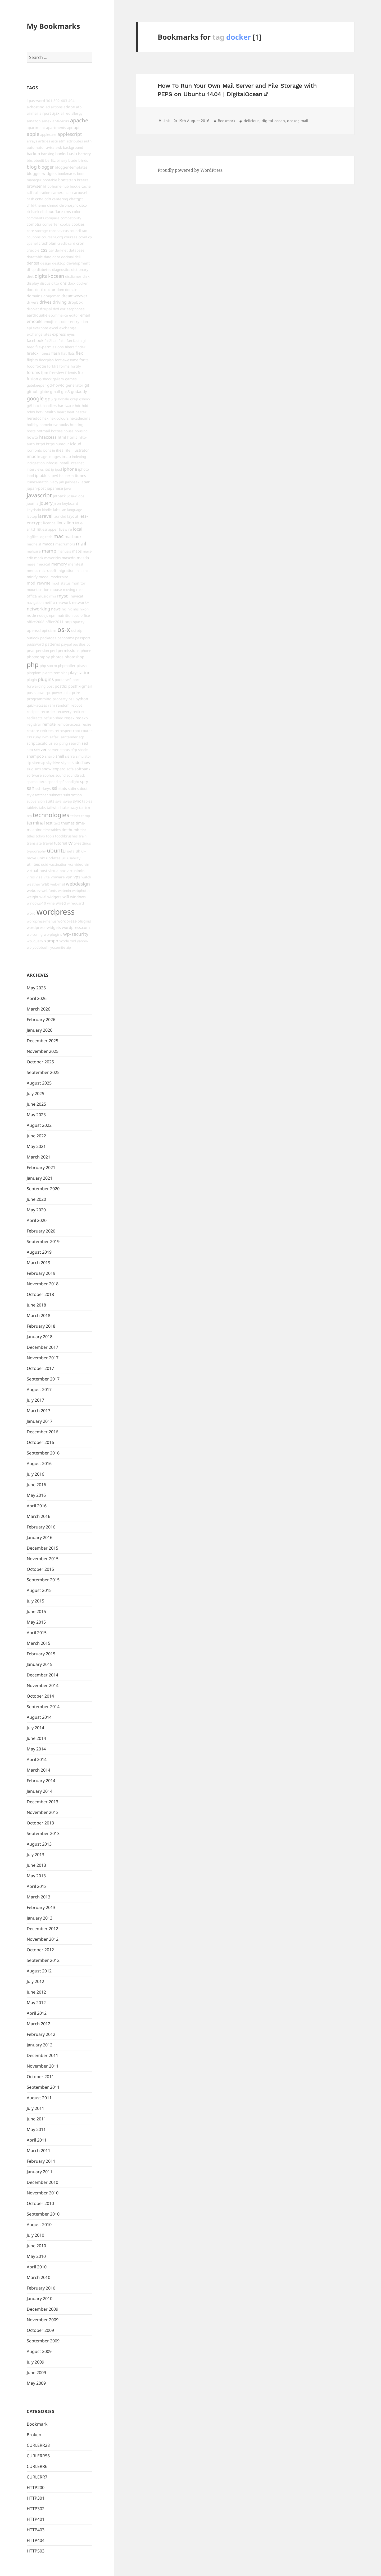  What do you see at coordinates (39, 412) in the screenshot?
I see `hdtv` at bounding box center [39, 412].